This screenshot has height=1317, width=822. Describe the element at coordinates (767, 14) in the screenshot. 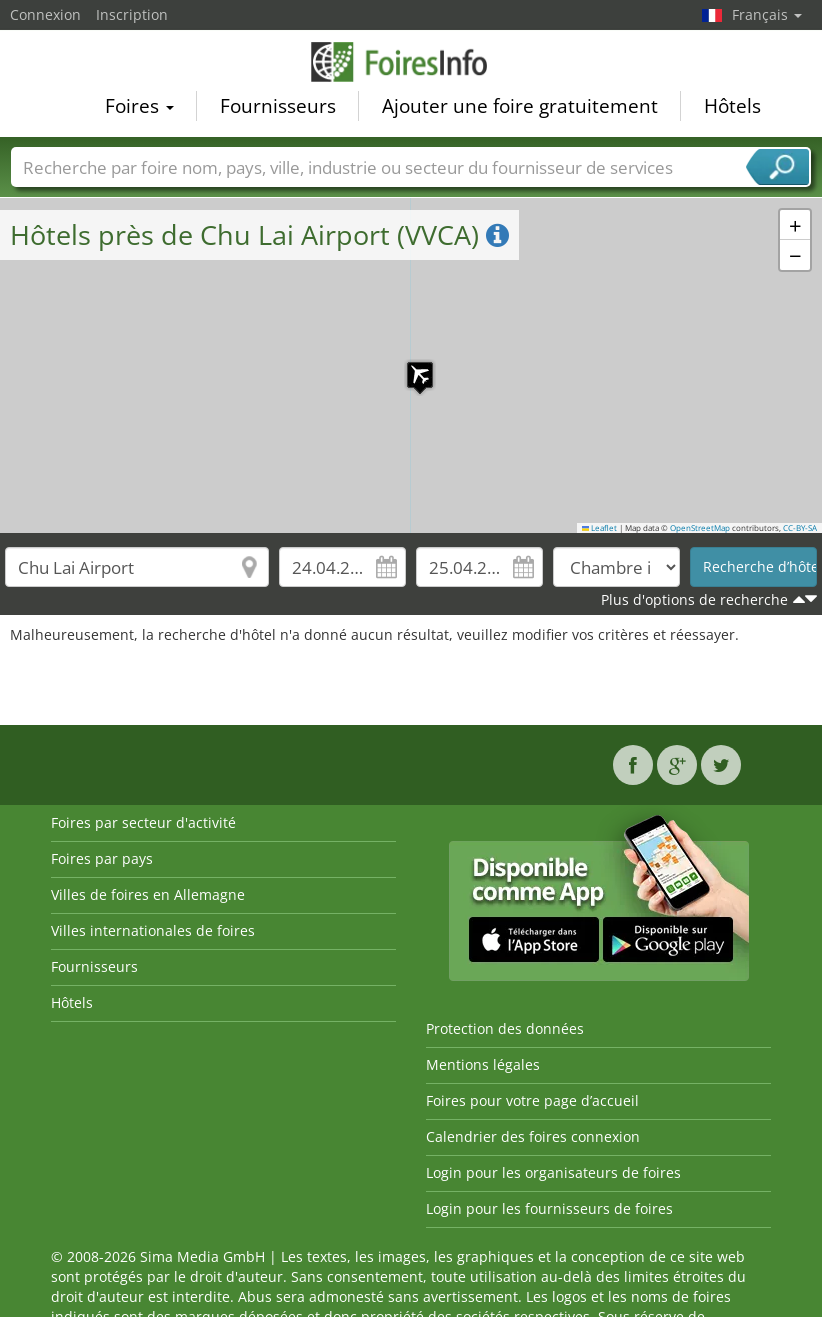

I see `Français` at that location.